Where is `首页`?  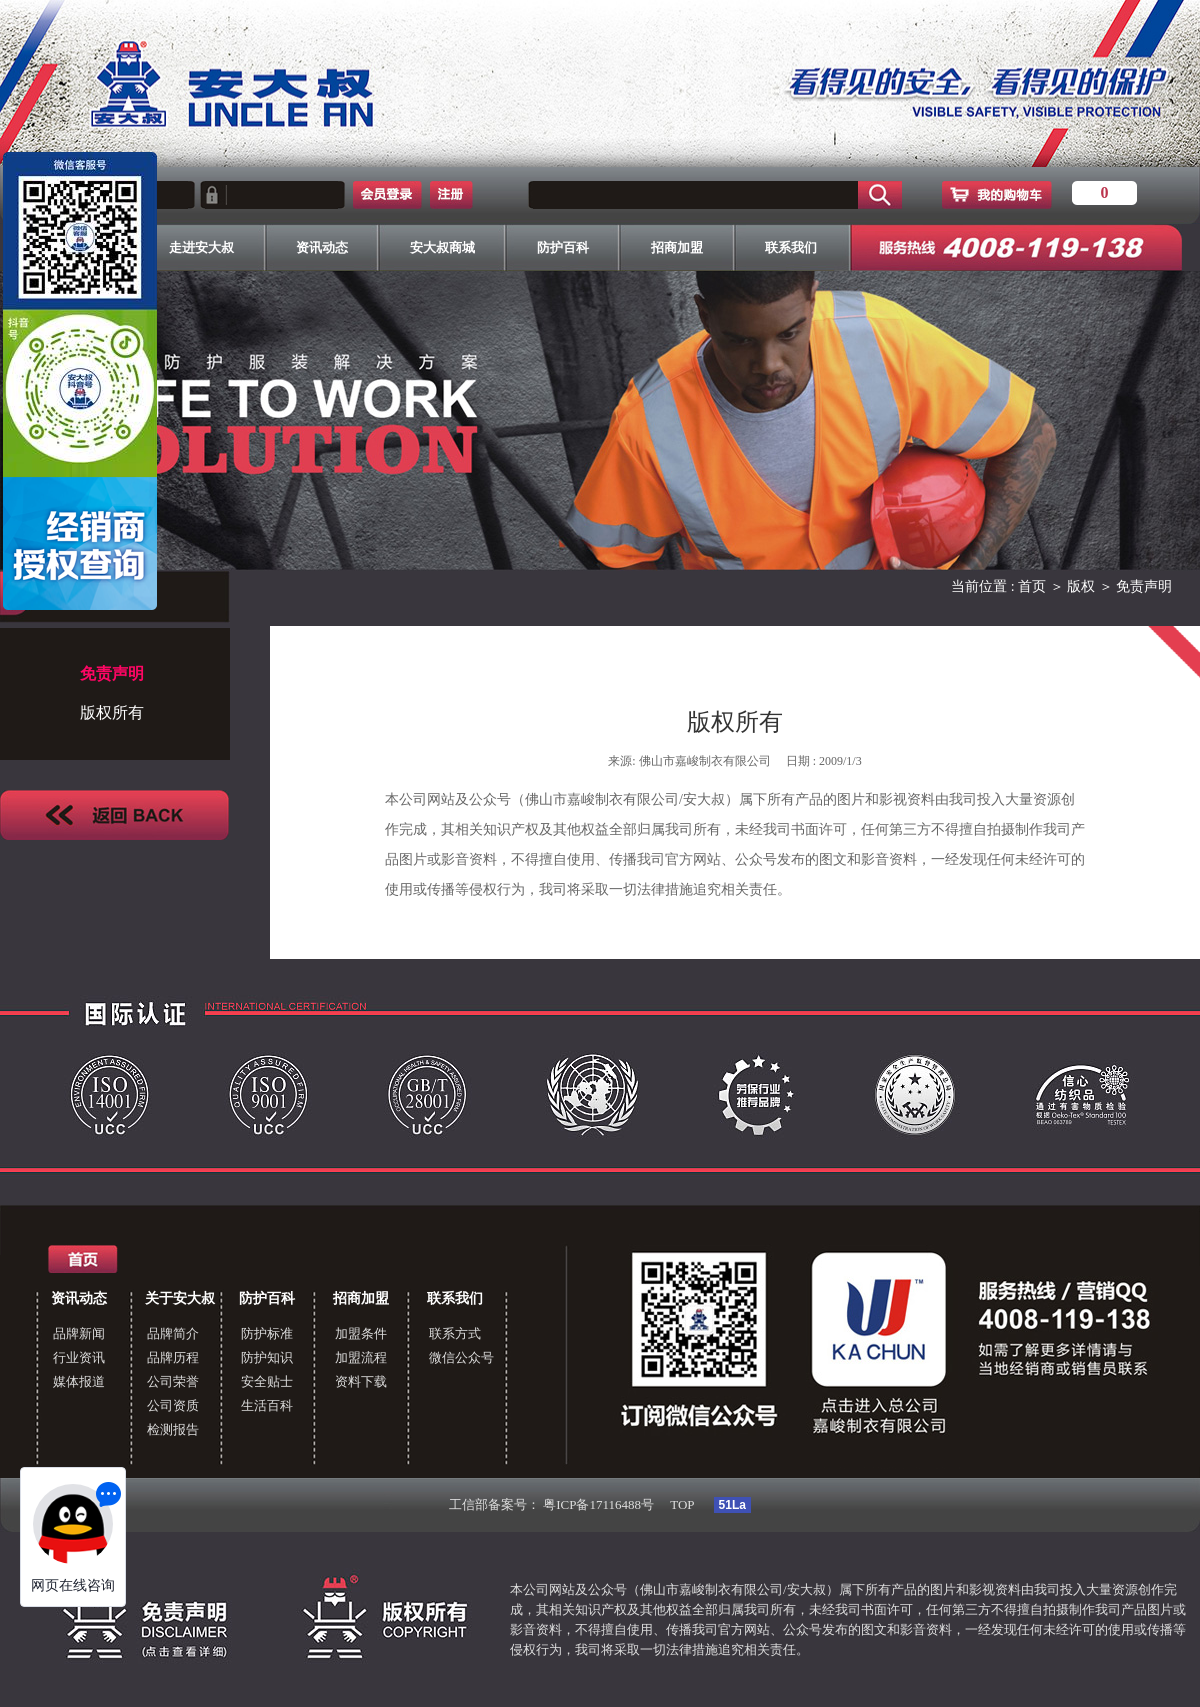
首页 is located at coordinates (1032, 586).